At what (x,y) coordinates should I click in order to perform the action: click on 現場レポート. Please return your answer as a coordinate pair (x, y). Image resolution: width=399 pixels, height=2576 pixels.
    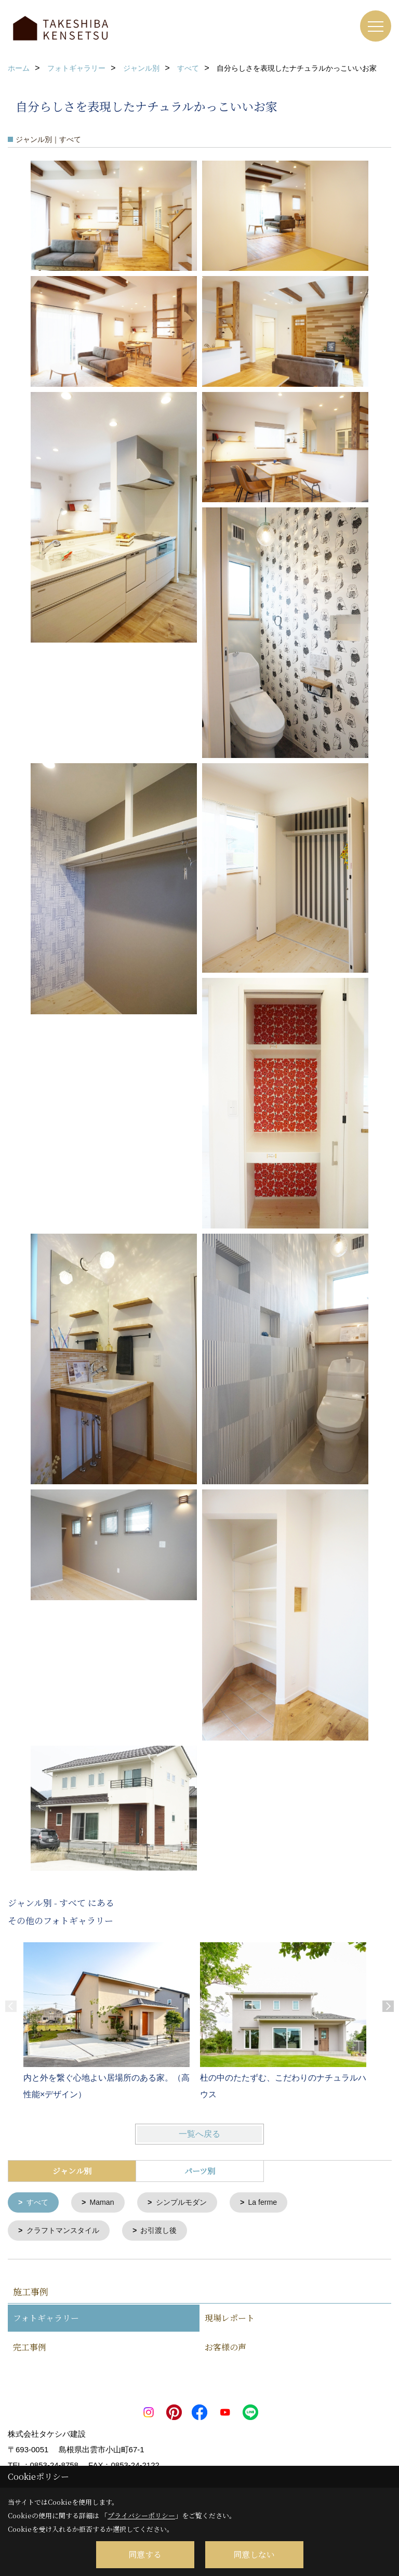
    Looking at the image, I should click on (230, 2320).